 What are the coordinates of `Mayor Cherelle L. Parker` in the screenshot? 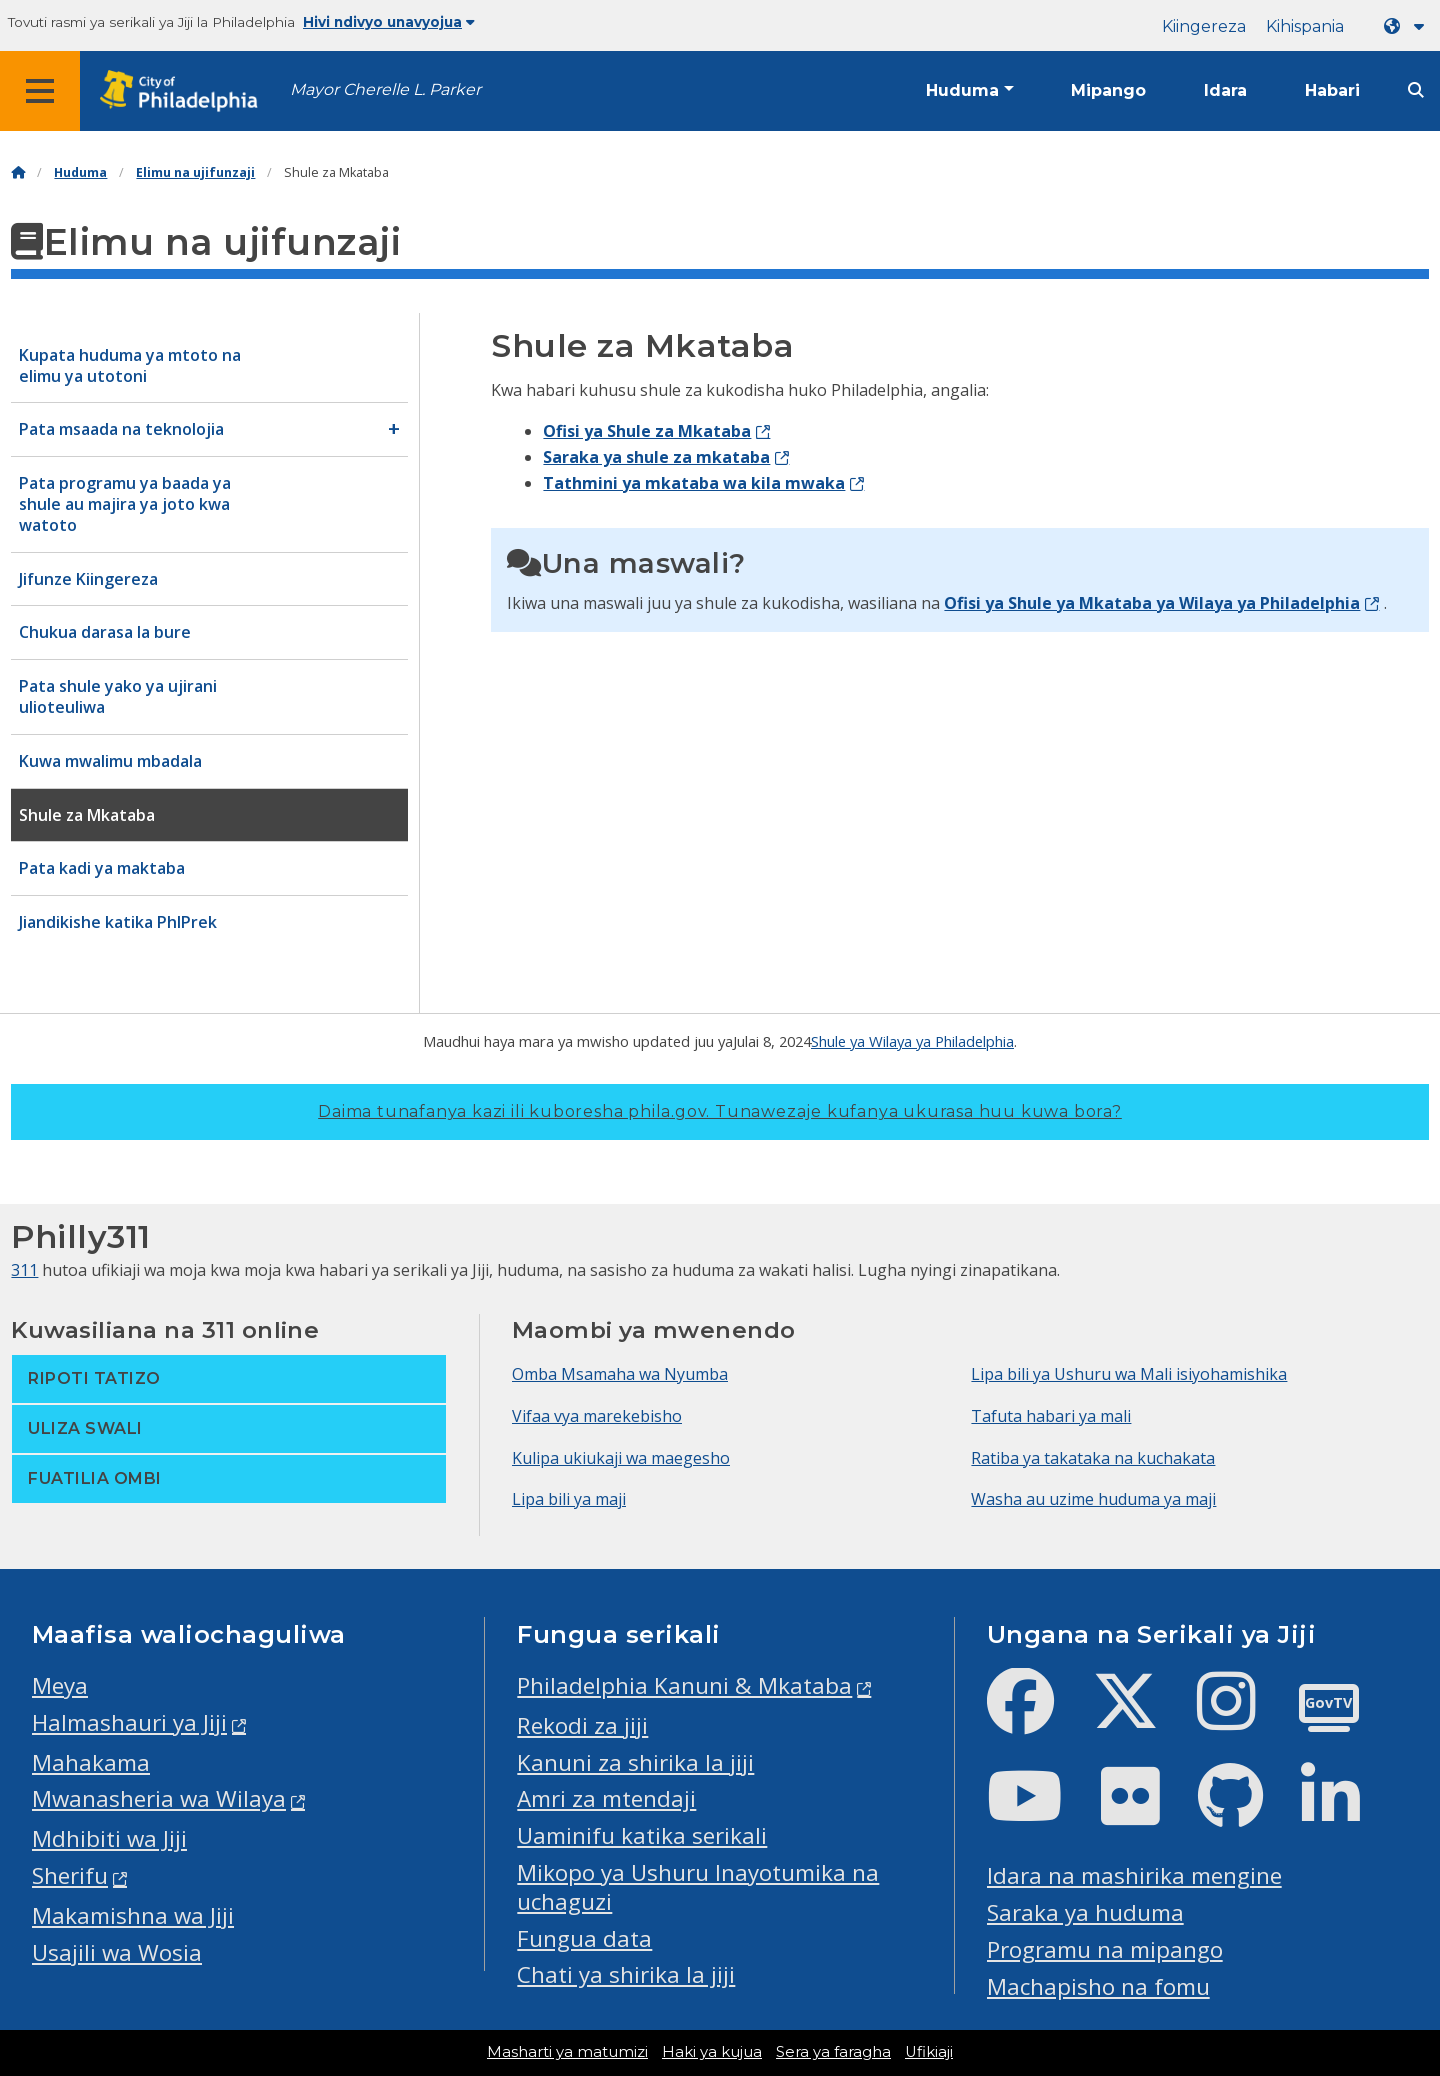 It's located at (385, 89).